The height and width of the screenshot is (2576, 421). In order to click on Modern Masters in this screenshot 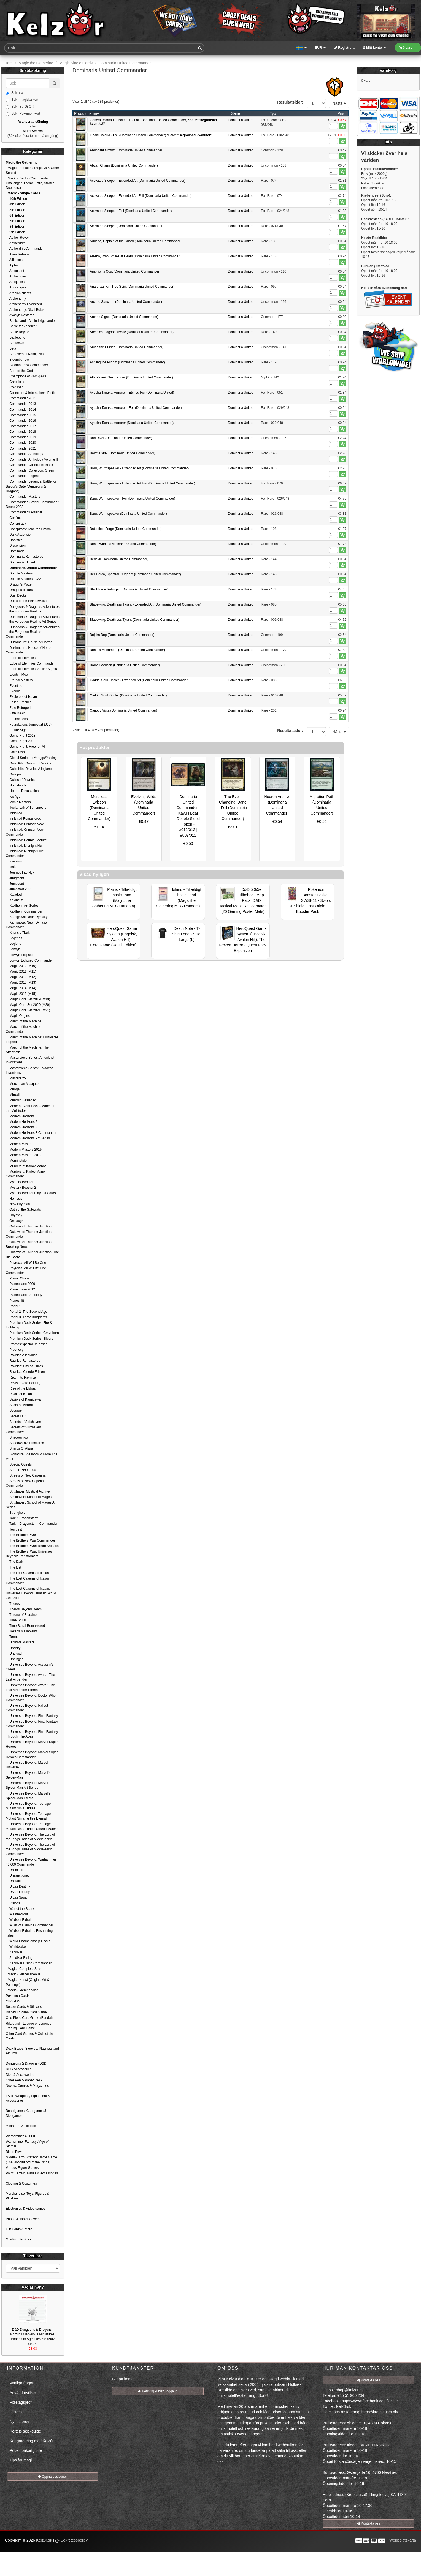, I will do `click(19, 1144)`.